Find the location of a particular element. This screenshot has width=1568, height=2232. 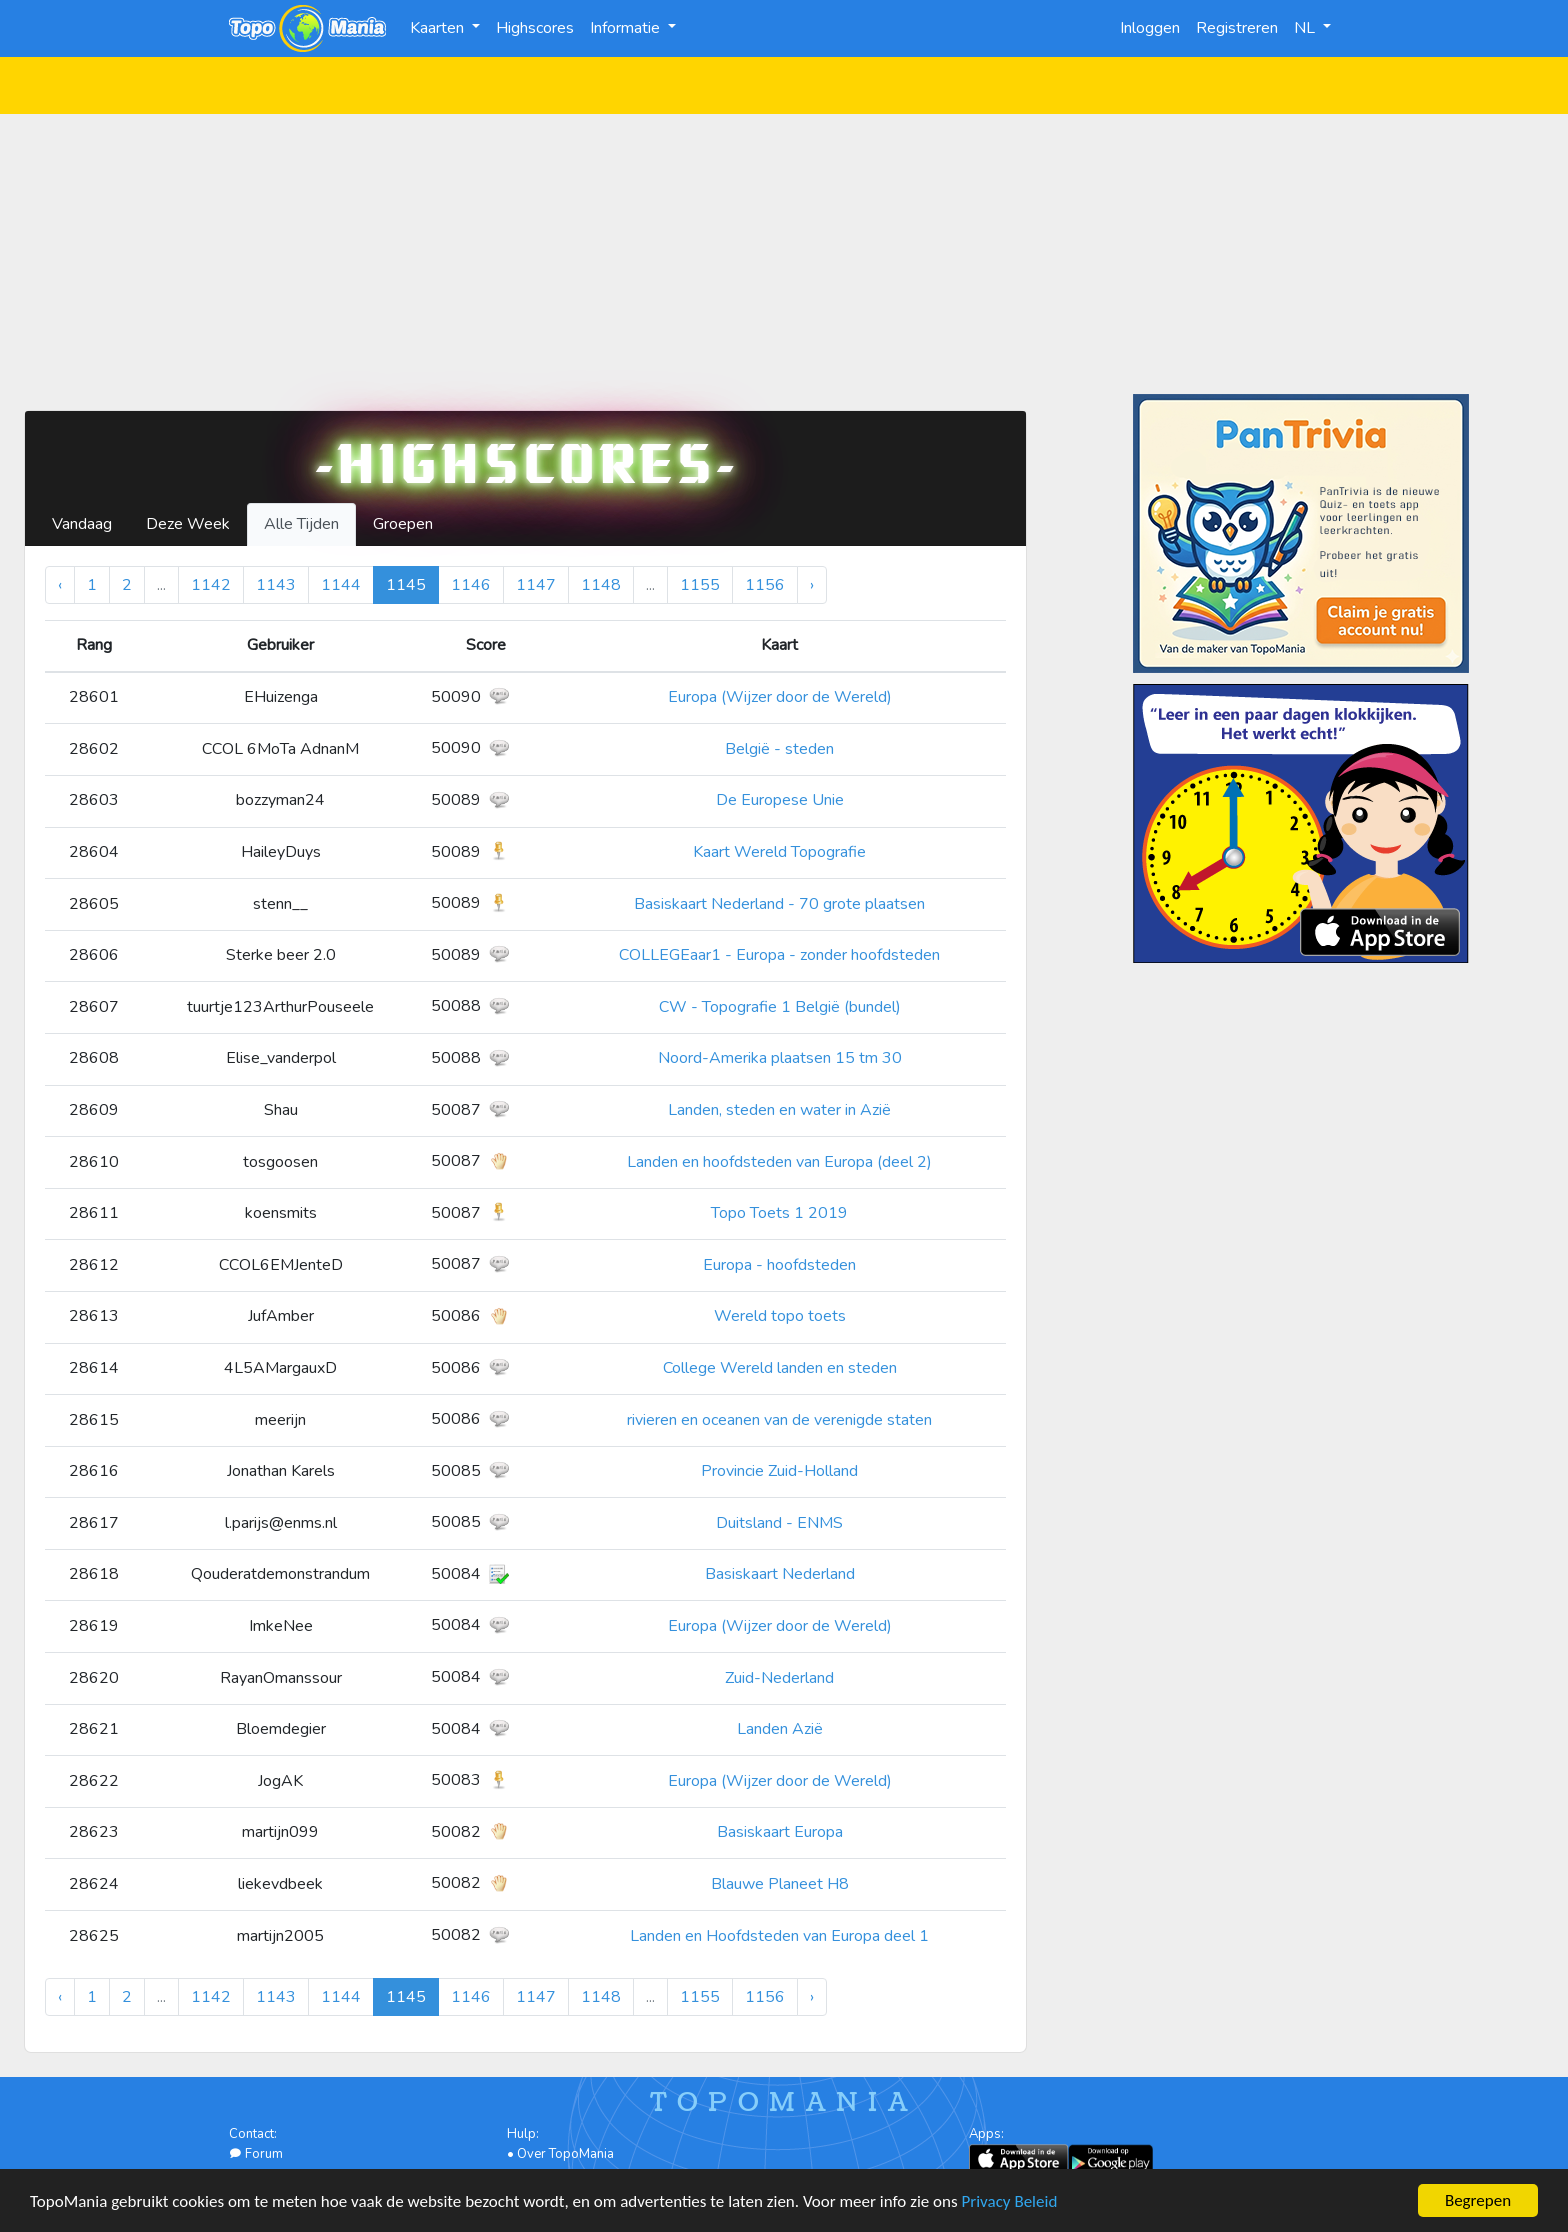

Privacy Beleid is located at coordinates (1010, 2202).